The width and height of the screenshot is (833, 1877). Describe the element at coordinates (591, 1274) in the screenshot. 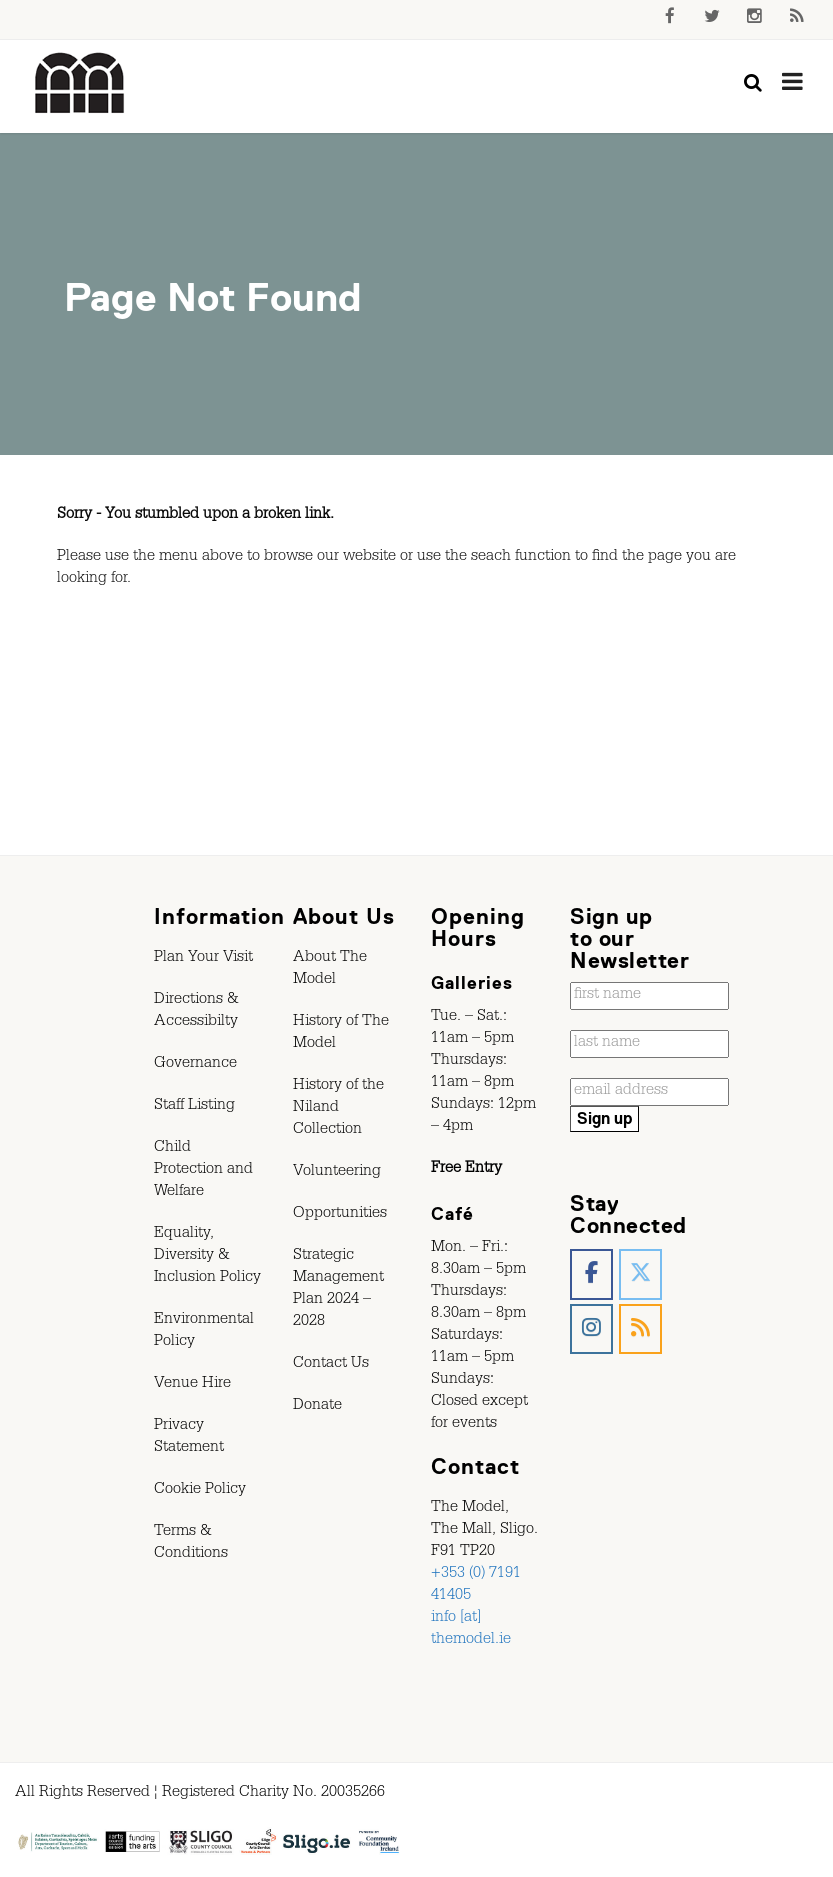

I see `[The Model, Sligo. on Facebook]` at that location.